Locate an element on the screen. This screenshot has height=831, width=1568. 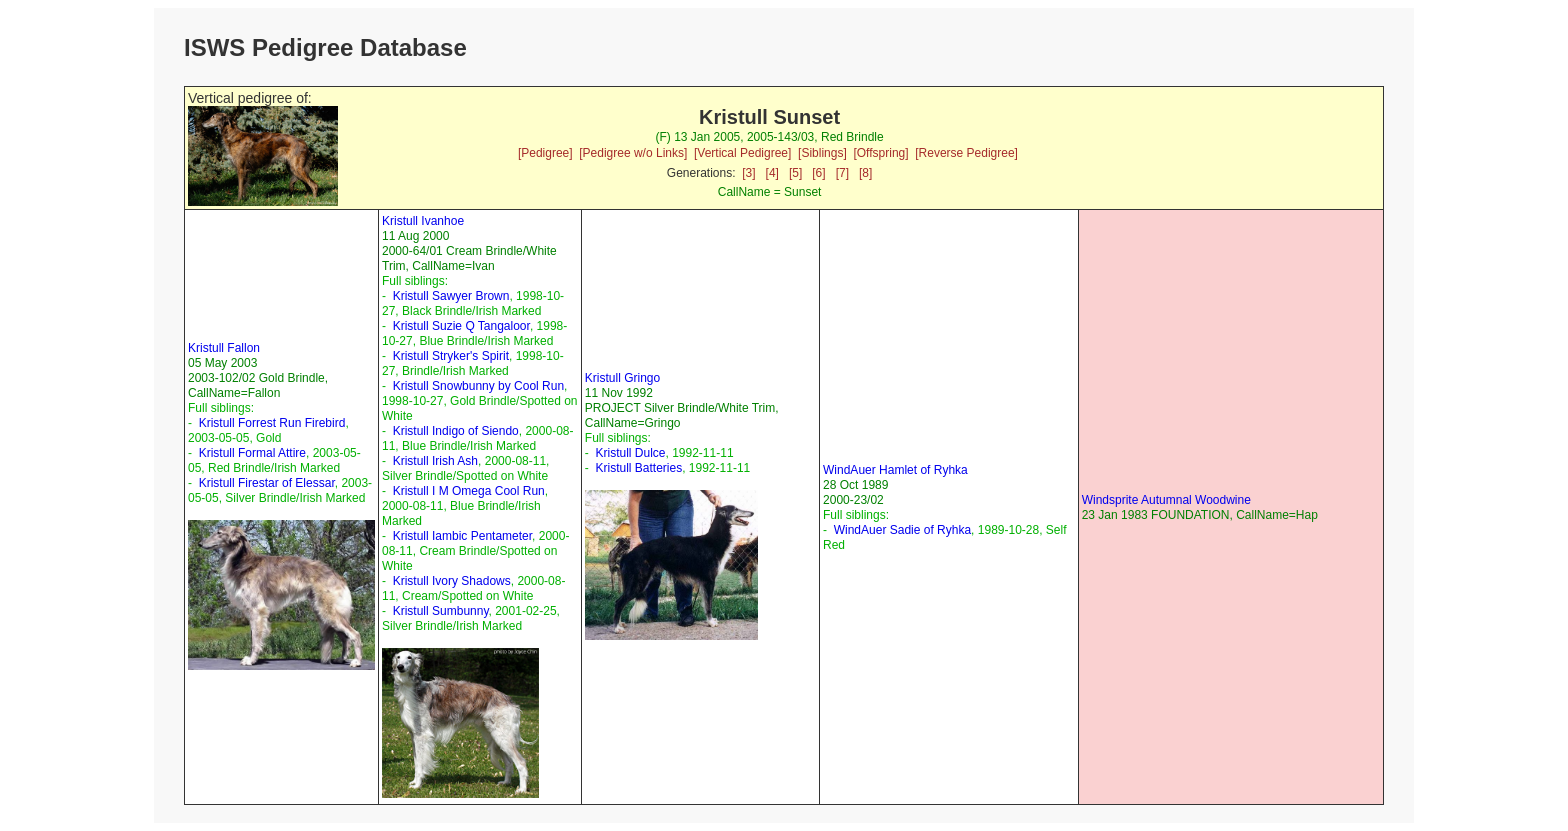
Kristull Gringo is located at coordinates (622, 378).